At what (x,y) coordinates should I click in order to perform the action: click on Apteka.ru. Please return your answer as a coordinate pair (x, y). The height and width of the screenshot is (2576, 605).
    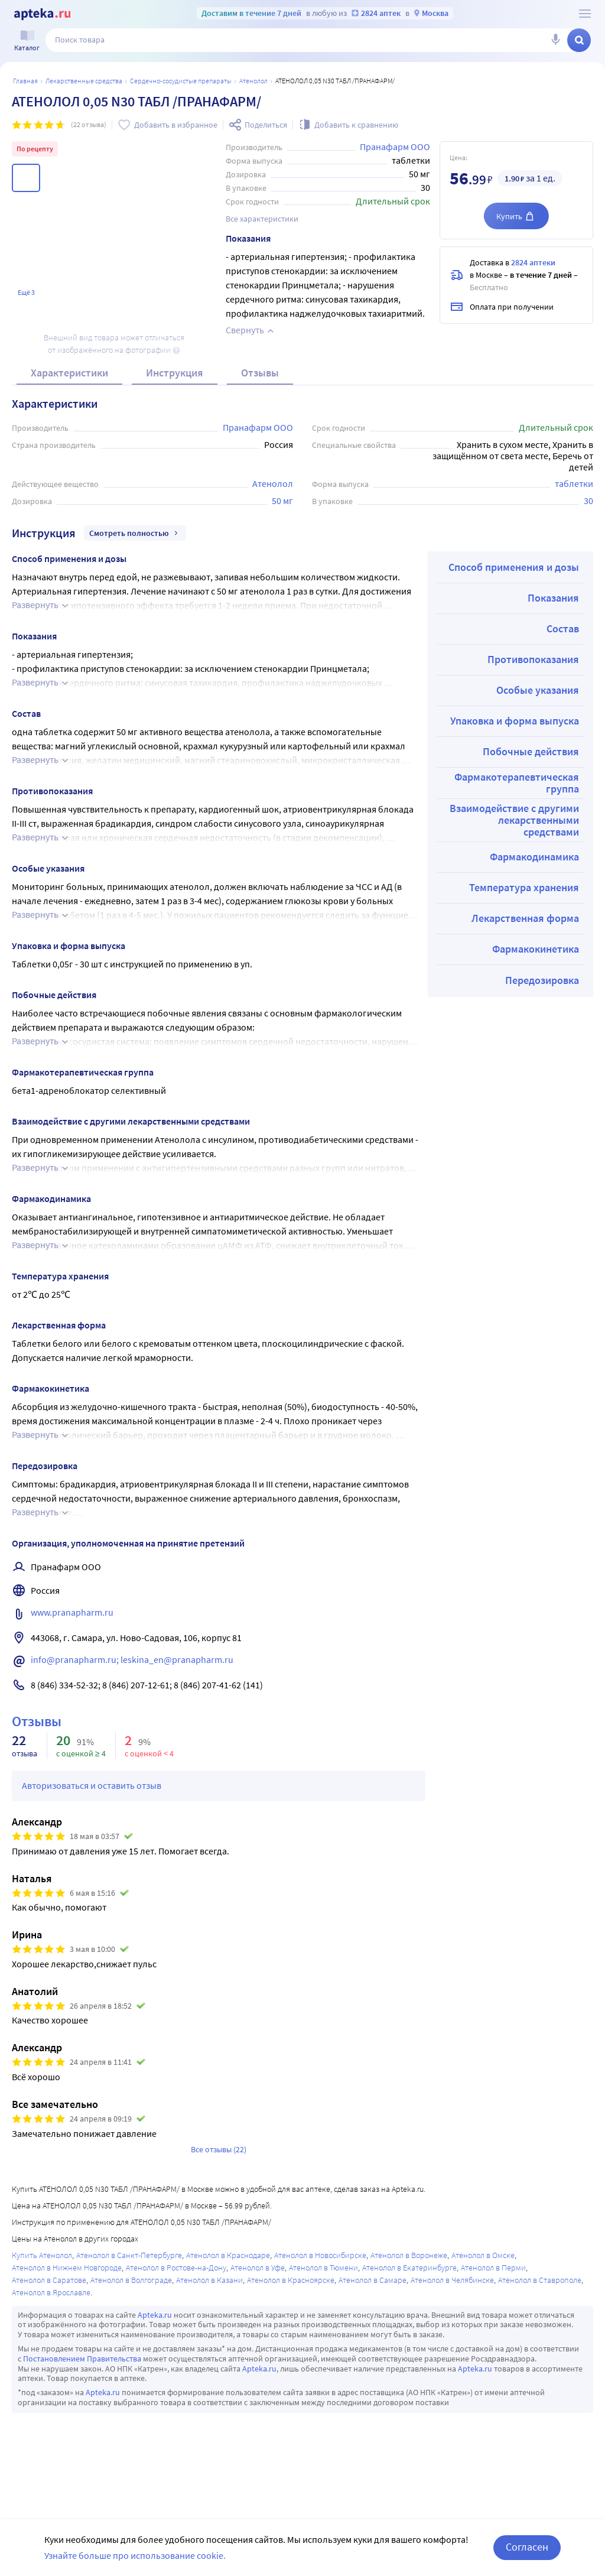
    Looking at the image, I should click on (155, 2314).